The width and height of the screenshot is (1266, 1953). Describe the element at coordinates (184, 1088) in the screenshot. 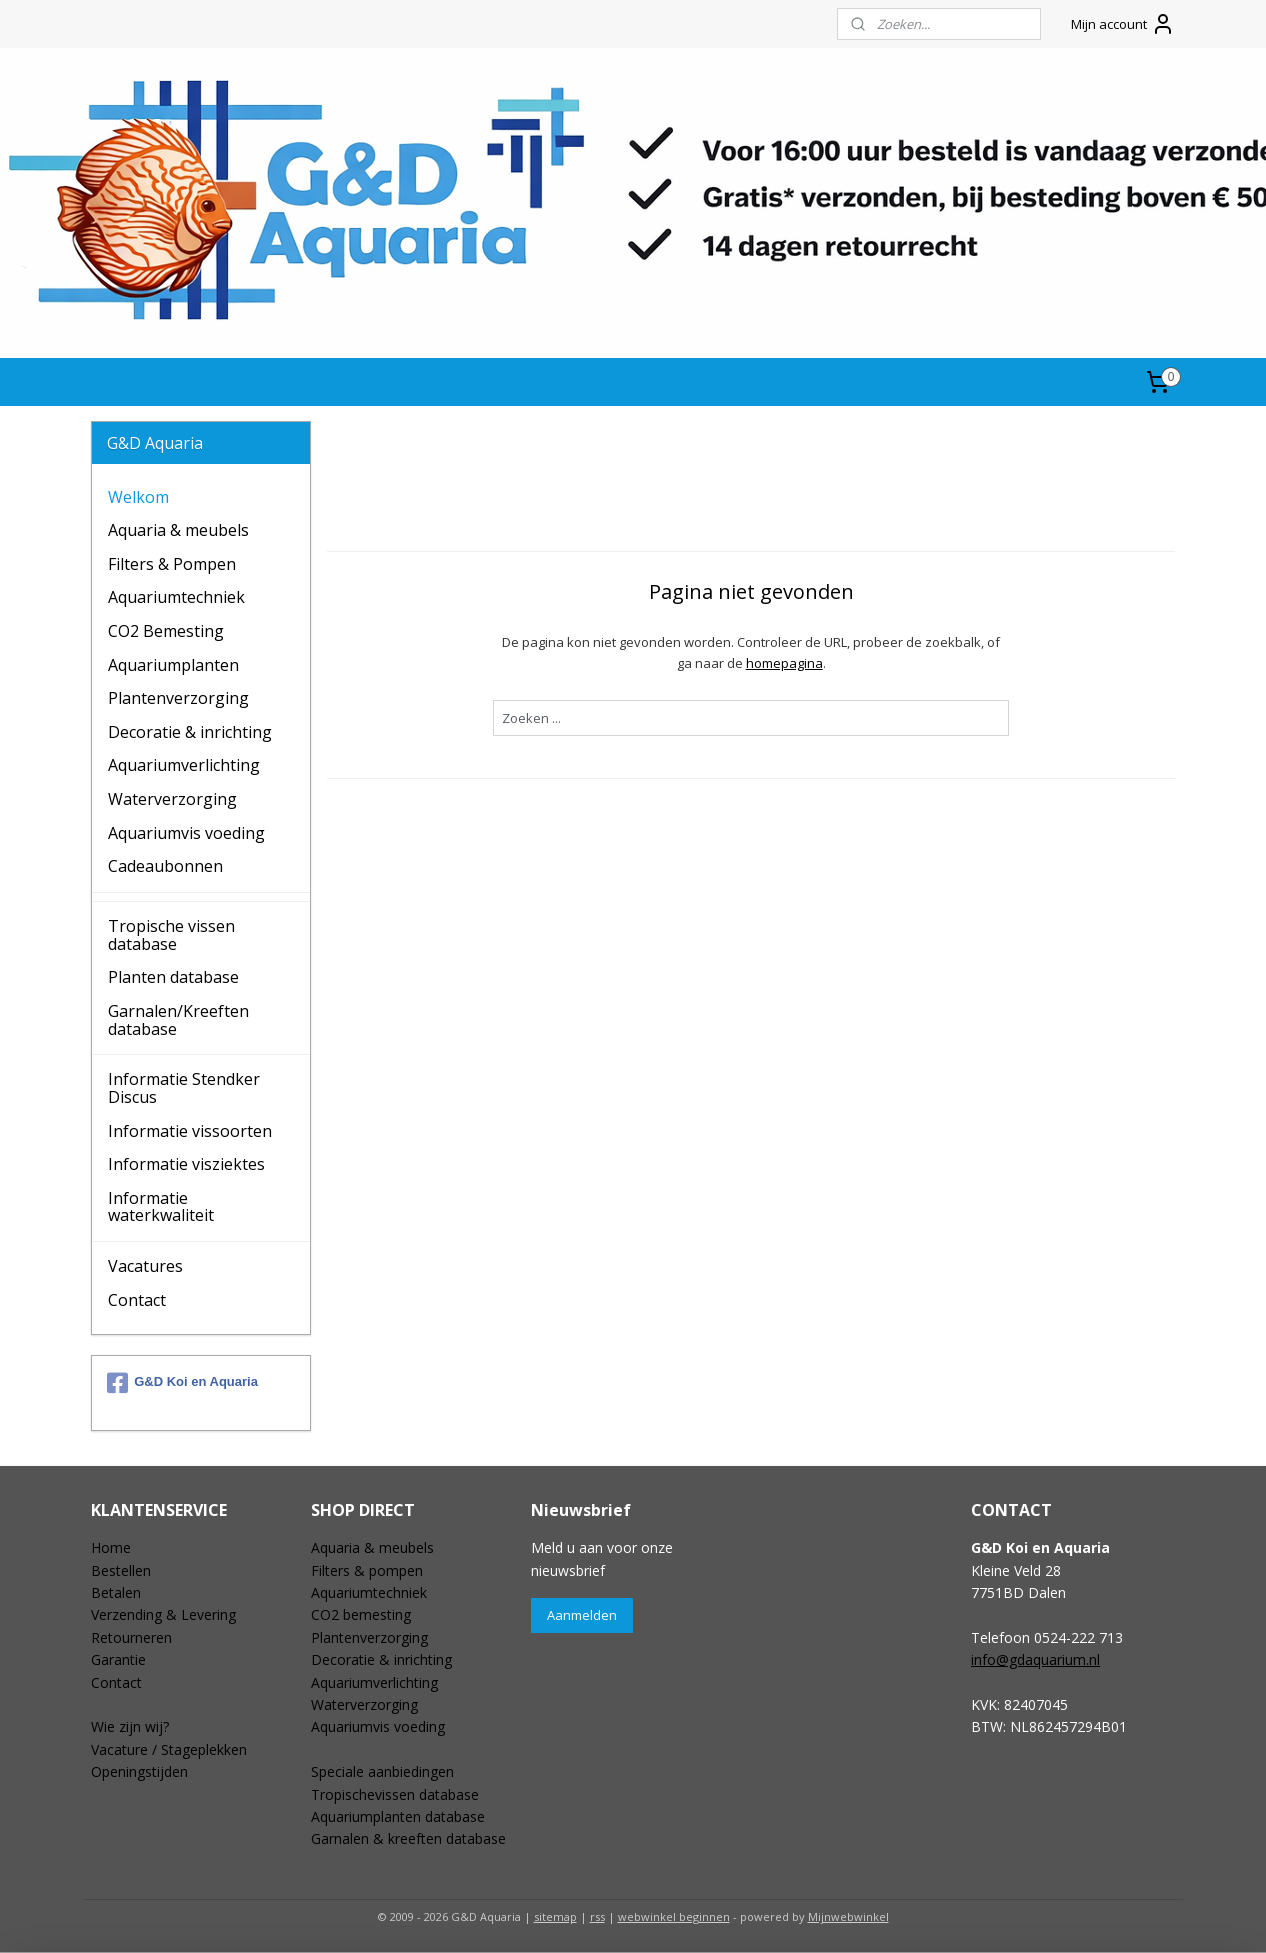

I see `Informatie Stendker Discus` at that location.